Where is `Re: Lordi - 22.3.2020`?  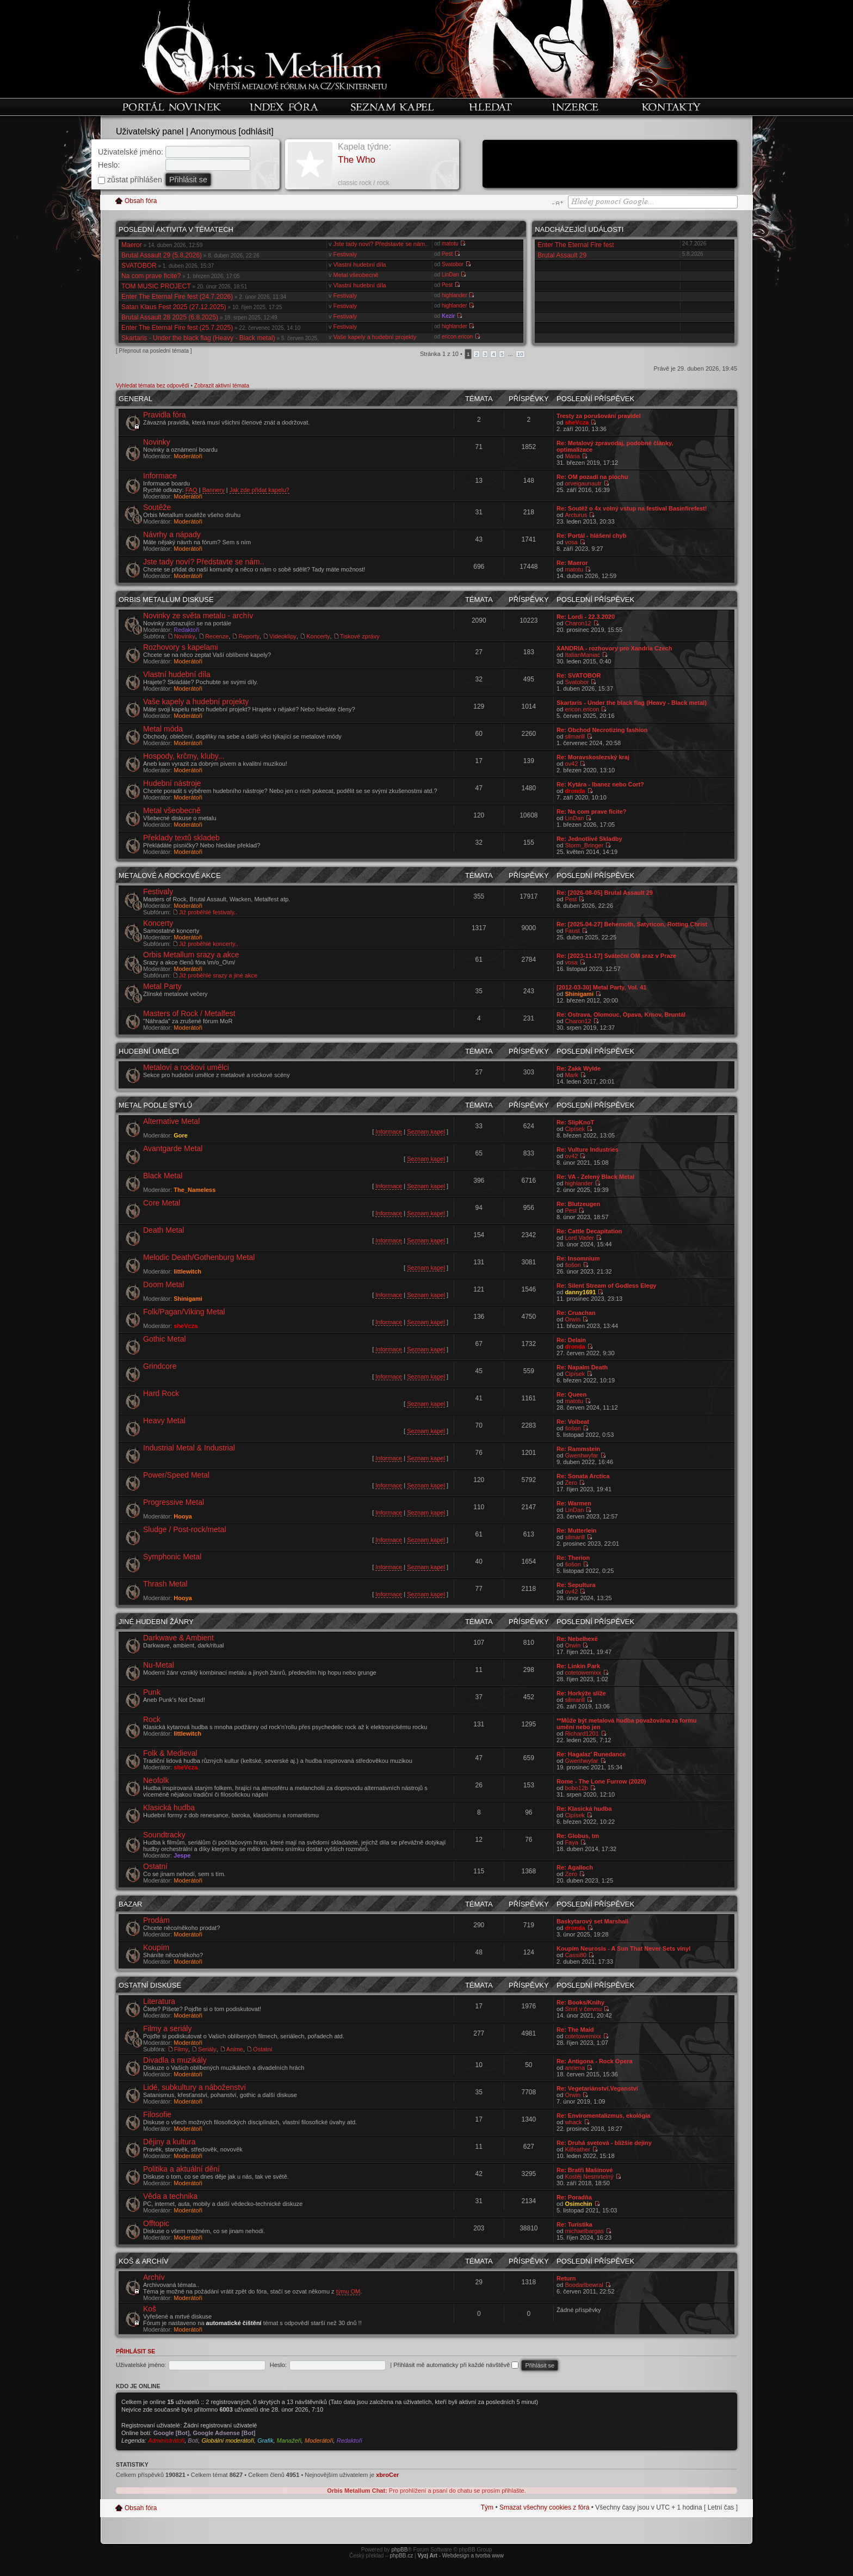
Re: Lordi - 22.3.2020 is located at coordinates (586, 616).